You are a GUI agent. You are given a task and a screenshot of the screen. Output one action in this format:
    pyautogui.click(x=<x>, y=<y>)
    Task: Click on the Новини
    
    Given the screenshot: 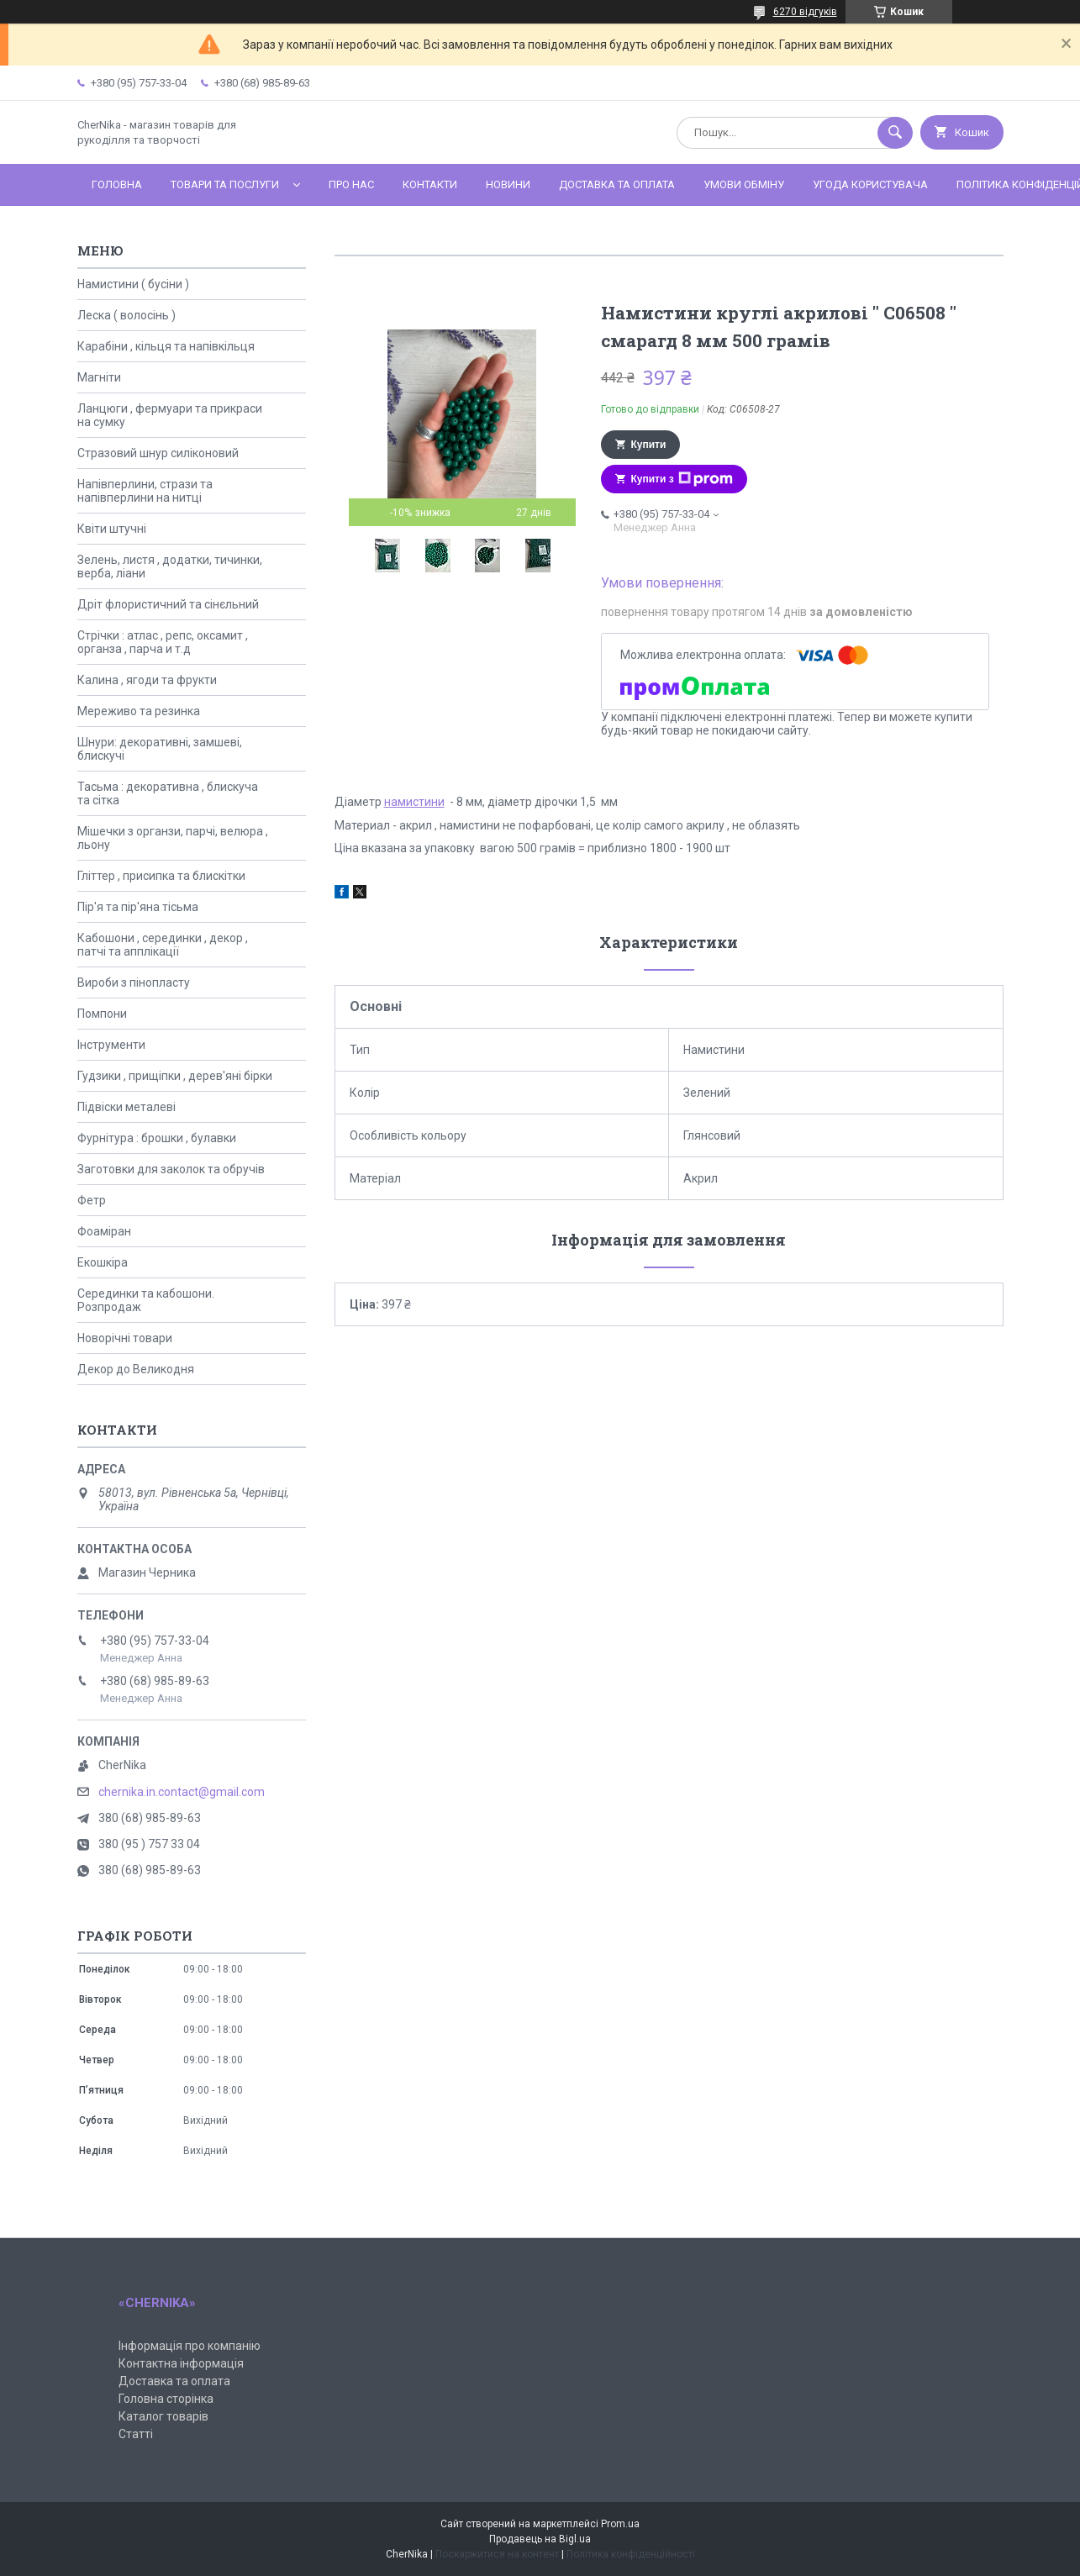 What is the action you would take?
    pyautogui.click(x=508, y=184)
    